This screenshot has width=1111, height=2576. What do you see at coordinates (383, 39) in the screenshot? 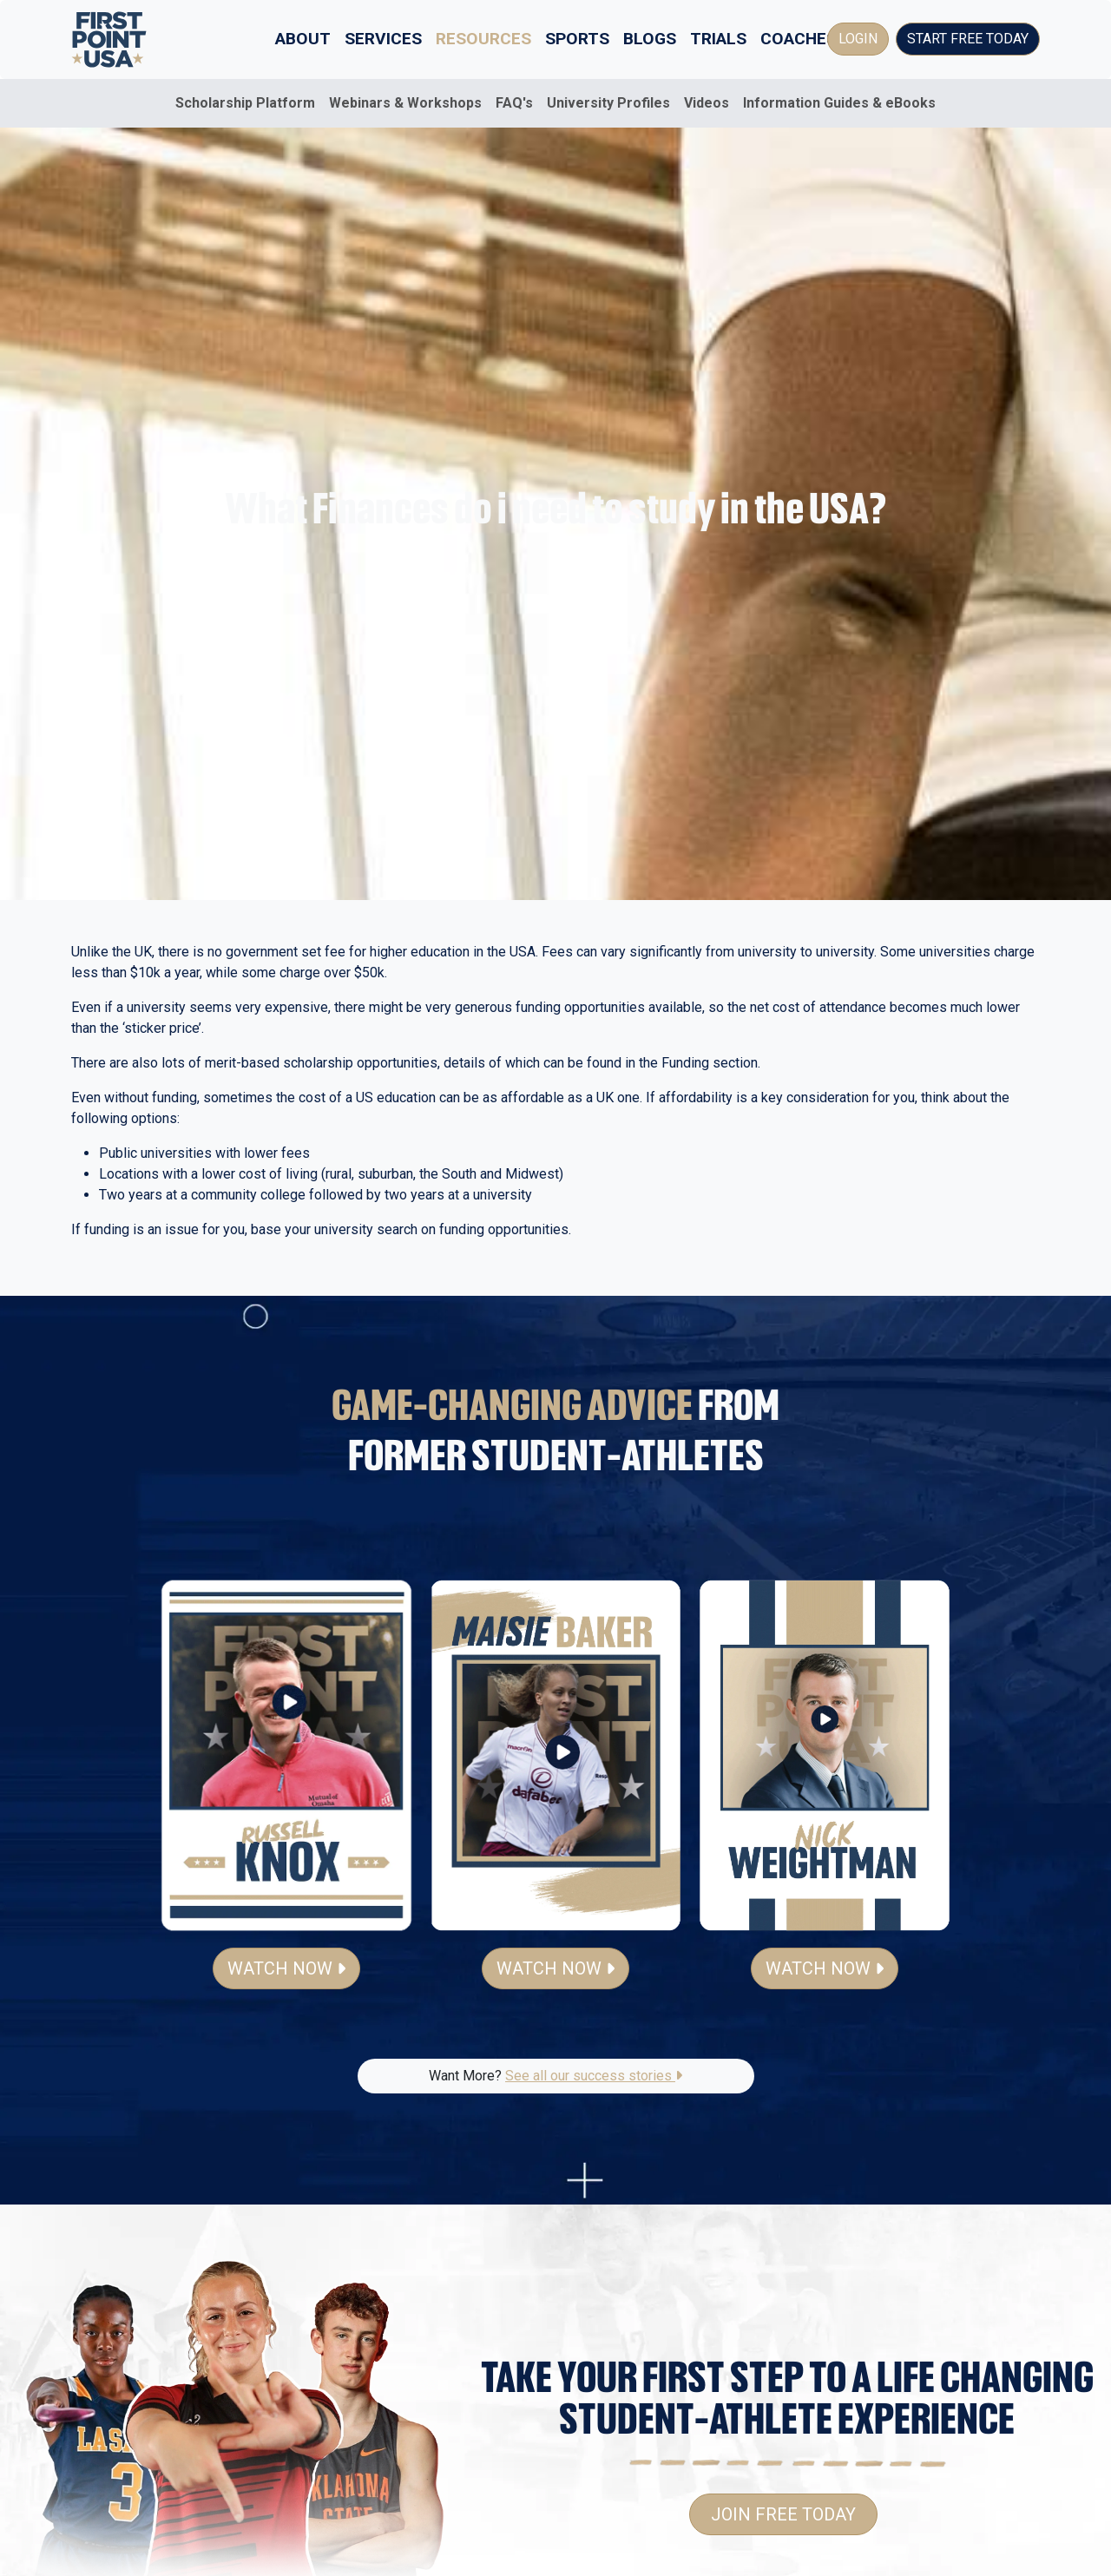
I see `Services` at bounding box center [383, 39].